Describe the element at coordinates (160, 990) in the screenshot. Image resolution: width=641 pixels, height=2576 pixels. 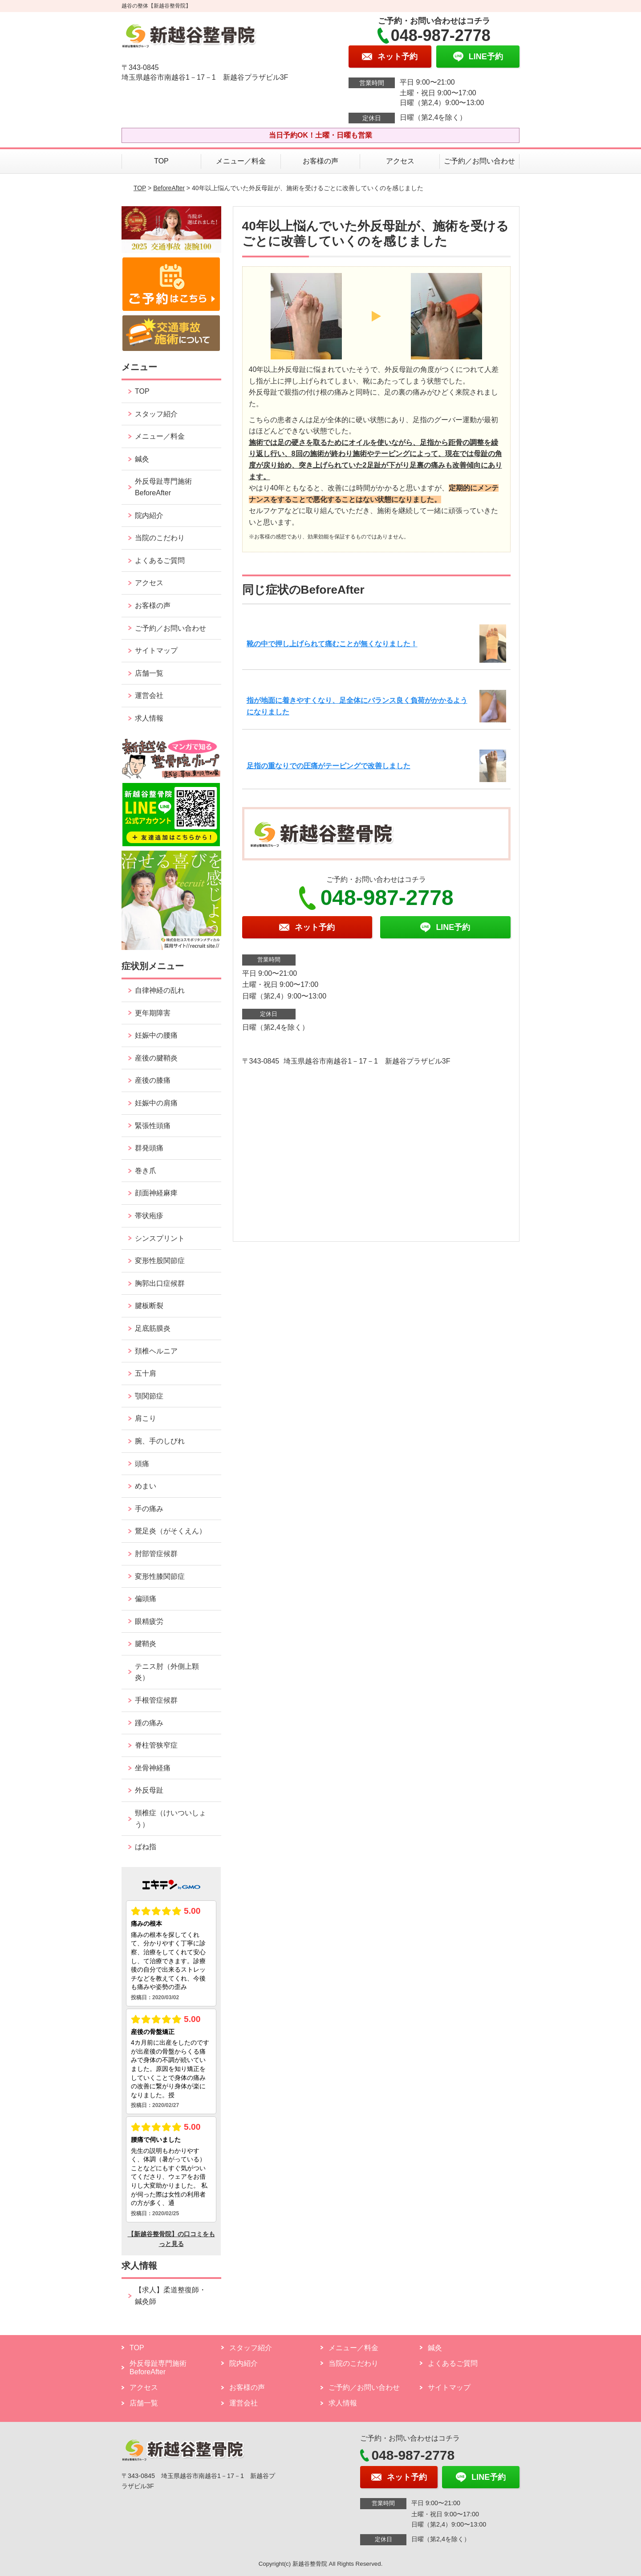
I see `自律神経の乱れ` at that location.